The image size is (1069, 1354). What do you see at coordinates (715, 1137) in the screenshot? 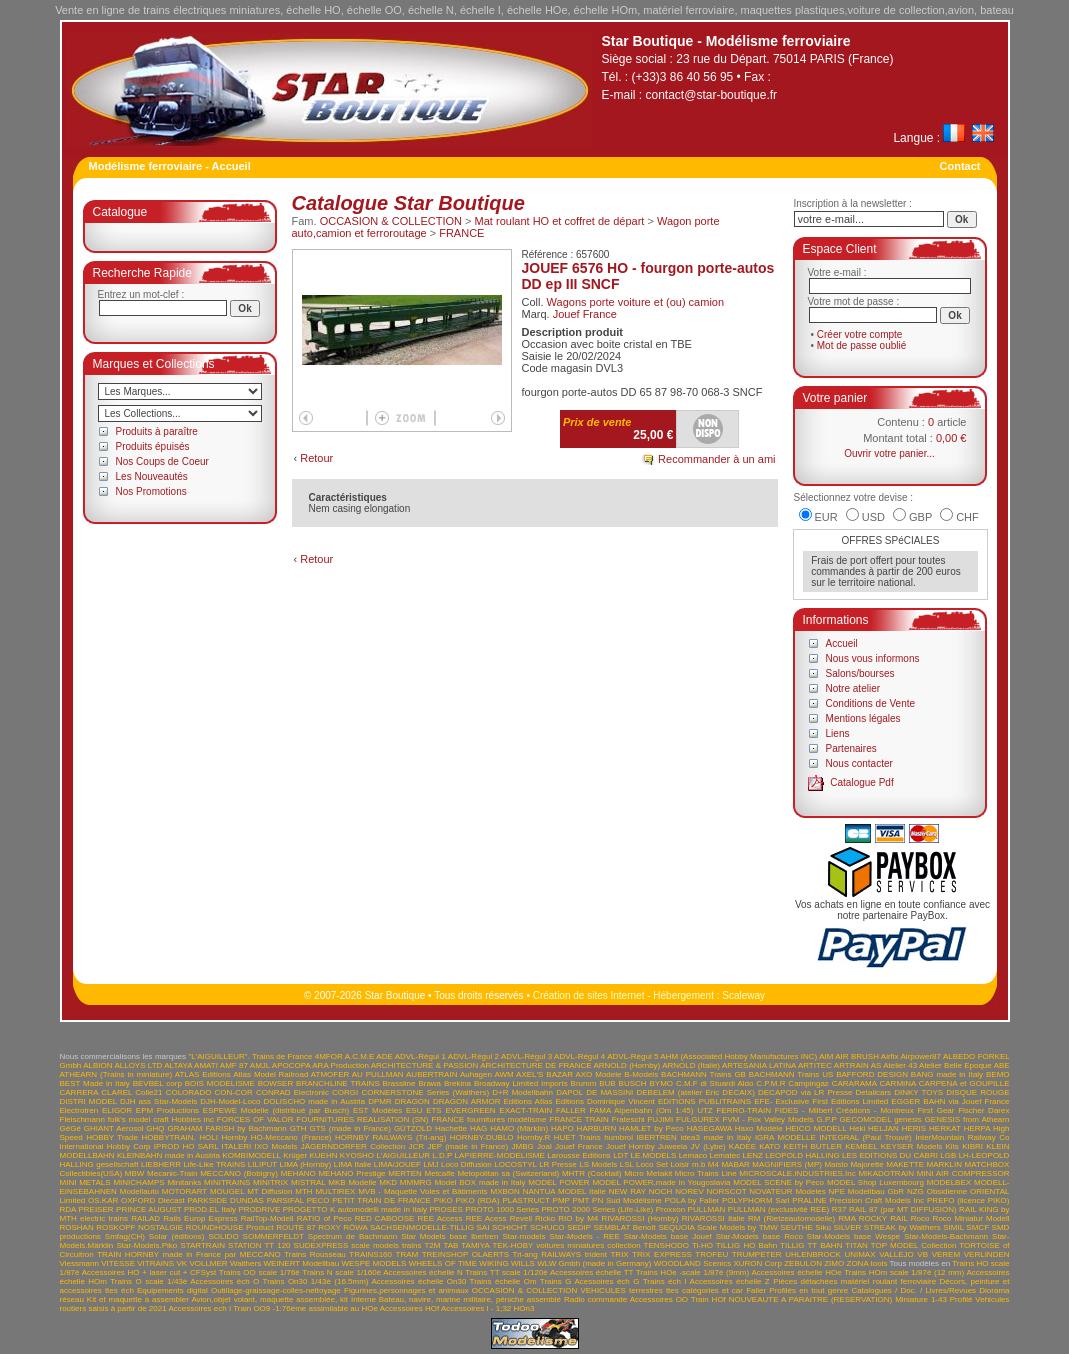
I see `idea3 made in Italy` at bounding box center [715, 1137].